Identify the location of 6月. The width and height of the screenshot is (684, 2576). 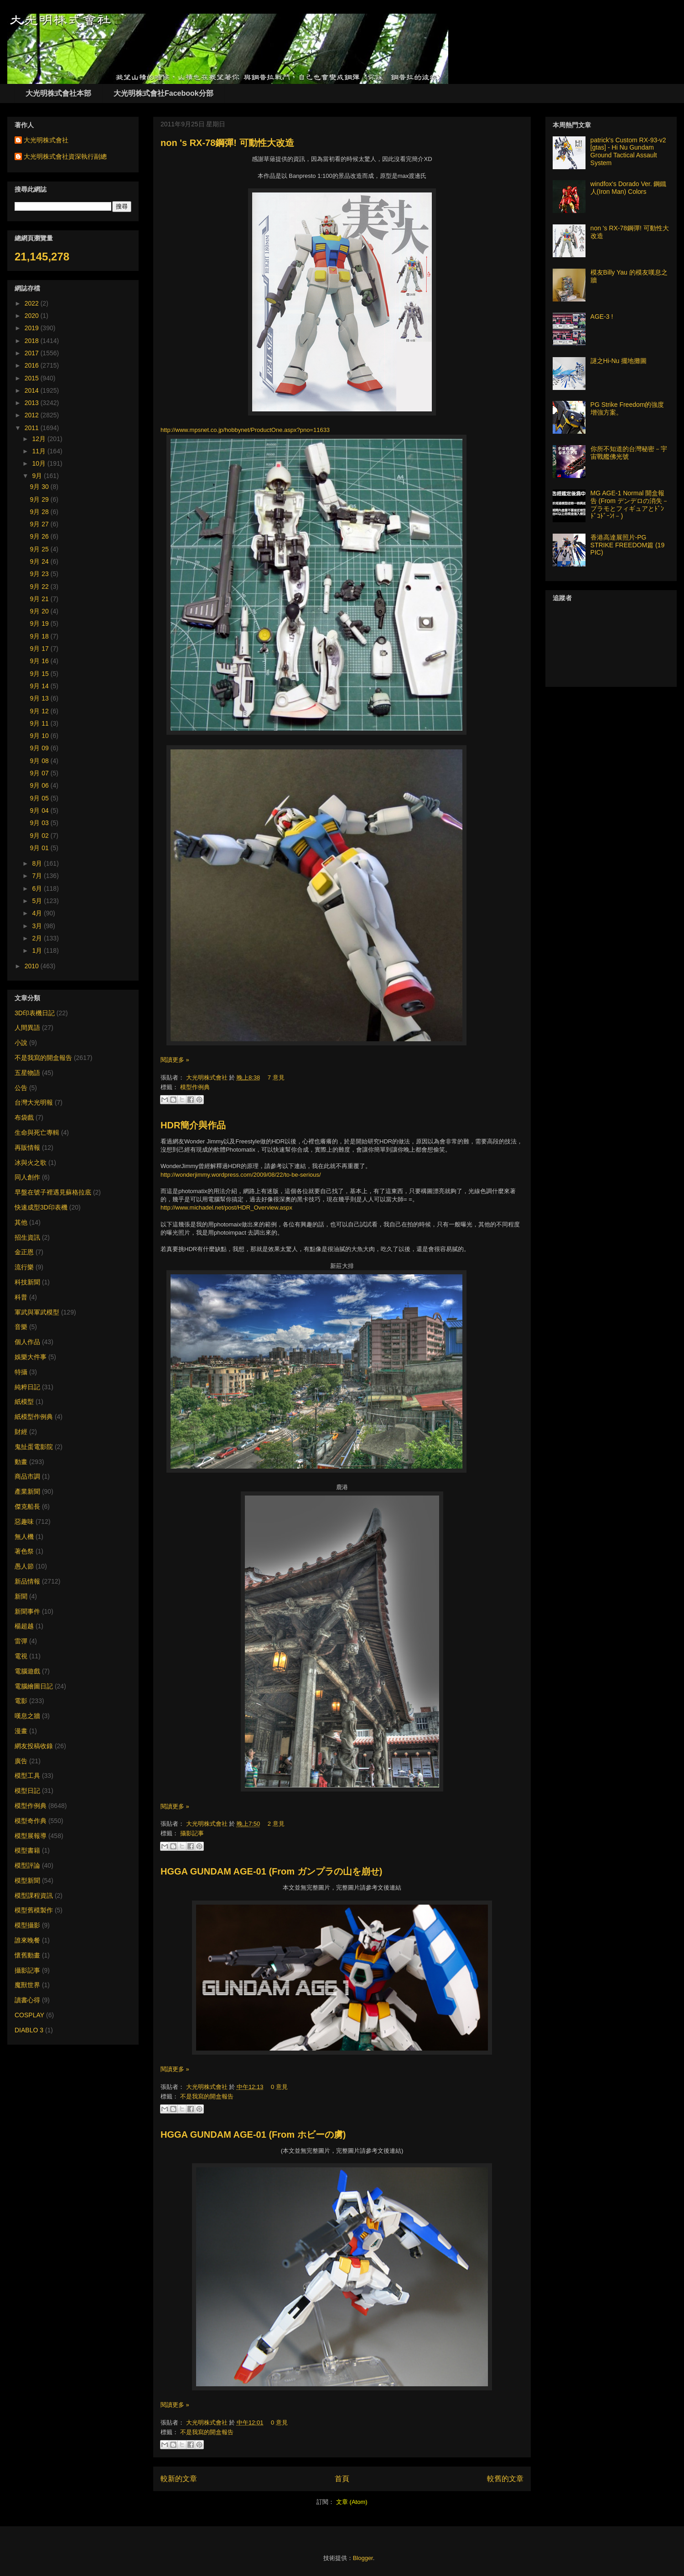
(38, 888).